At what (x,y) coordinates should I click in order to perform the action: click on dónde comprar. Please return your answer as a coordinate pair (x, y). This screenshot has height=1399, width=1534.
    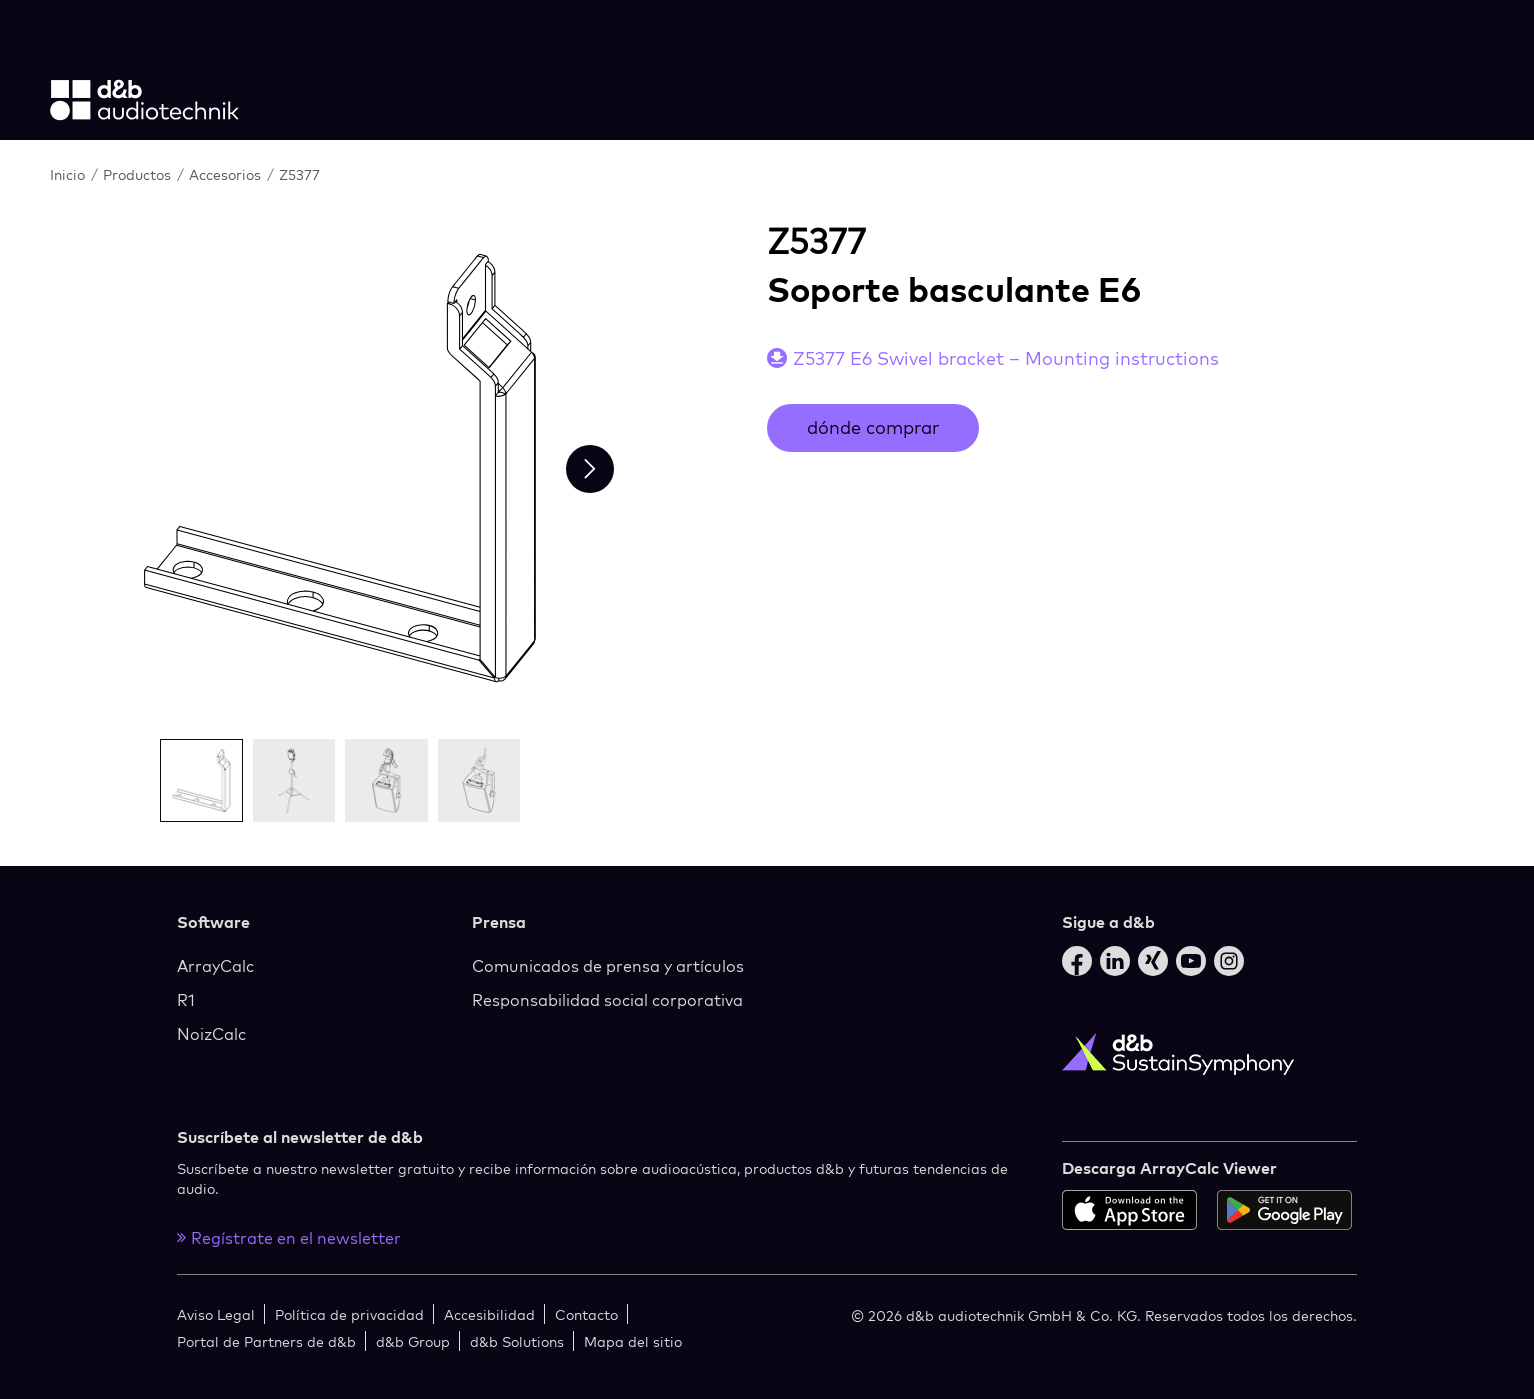
    Looking at the image, I should click on (873, 427).